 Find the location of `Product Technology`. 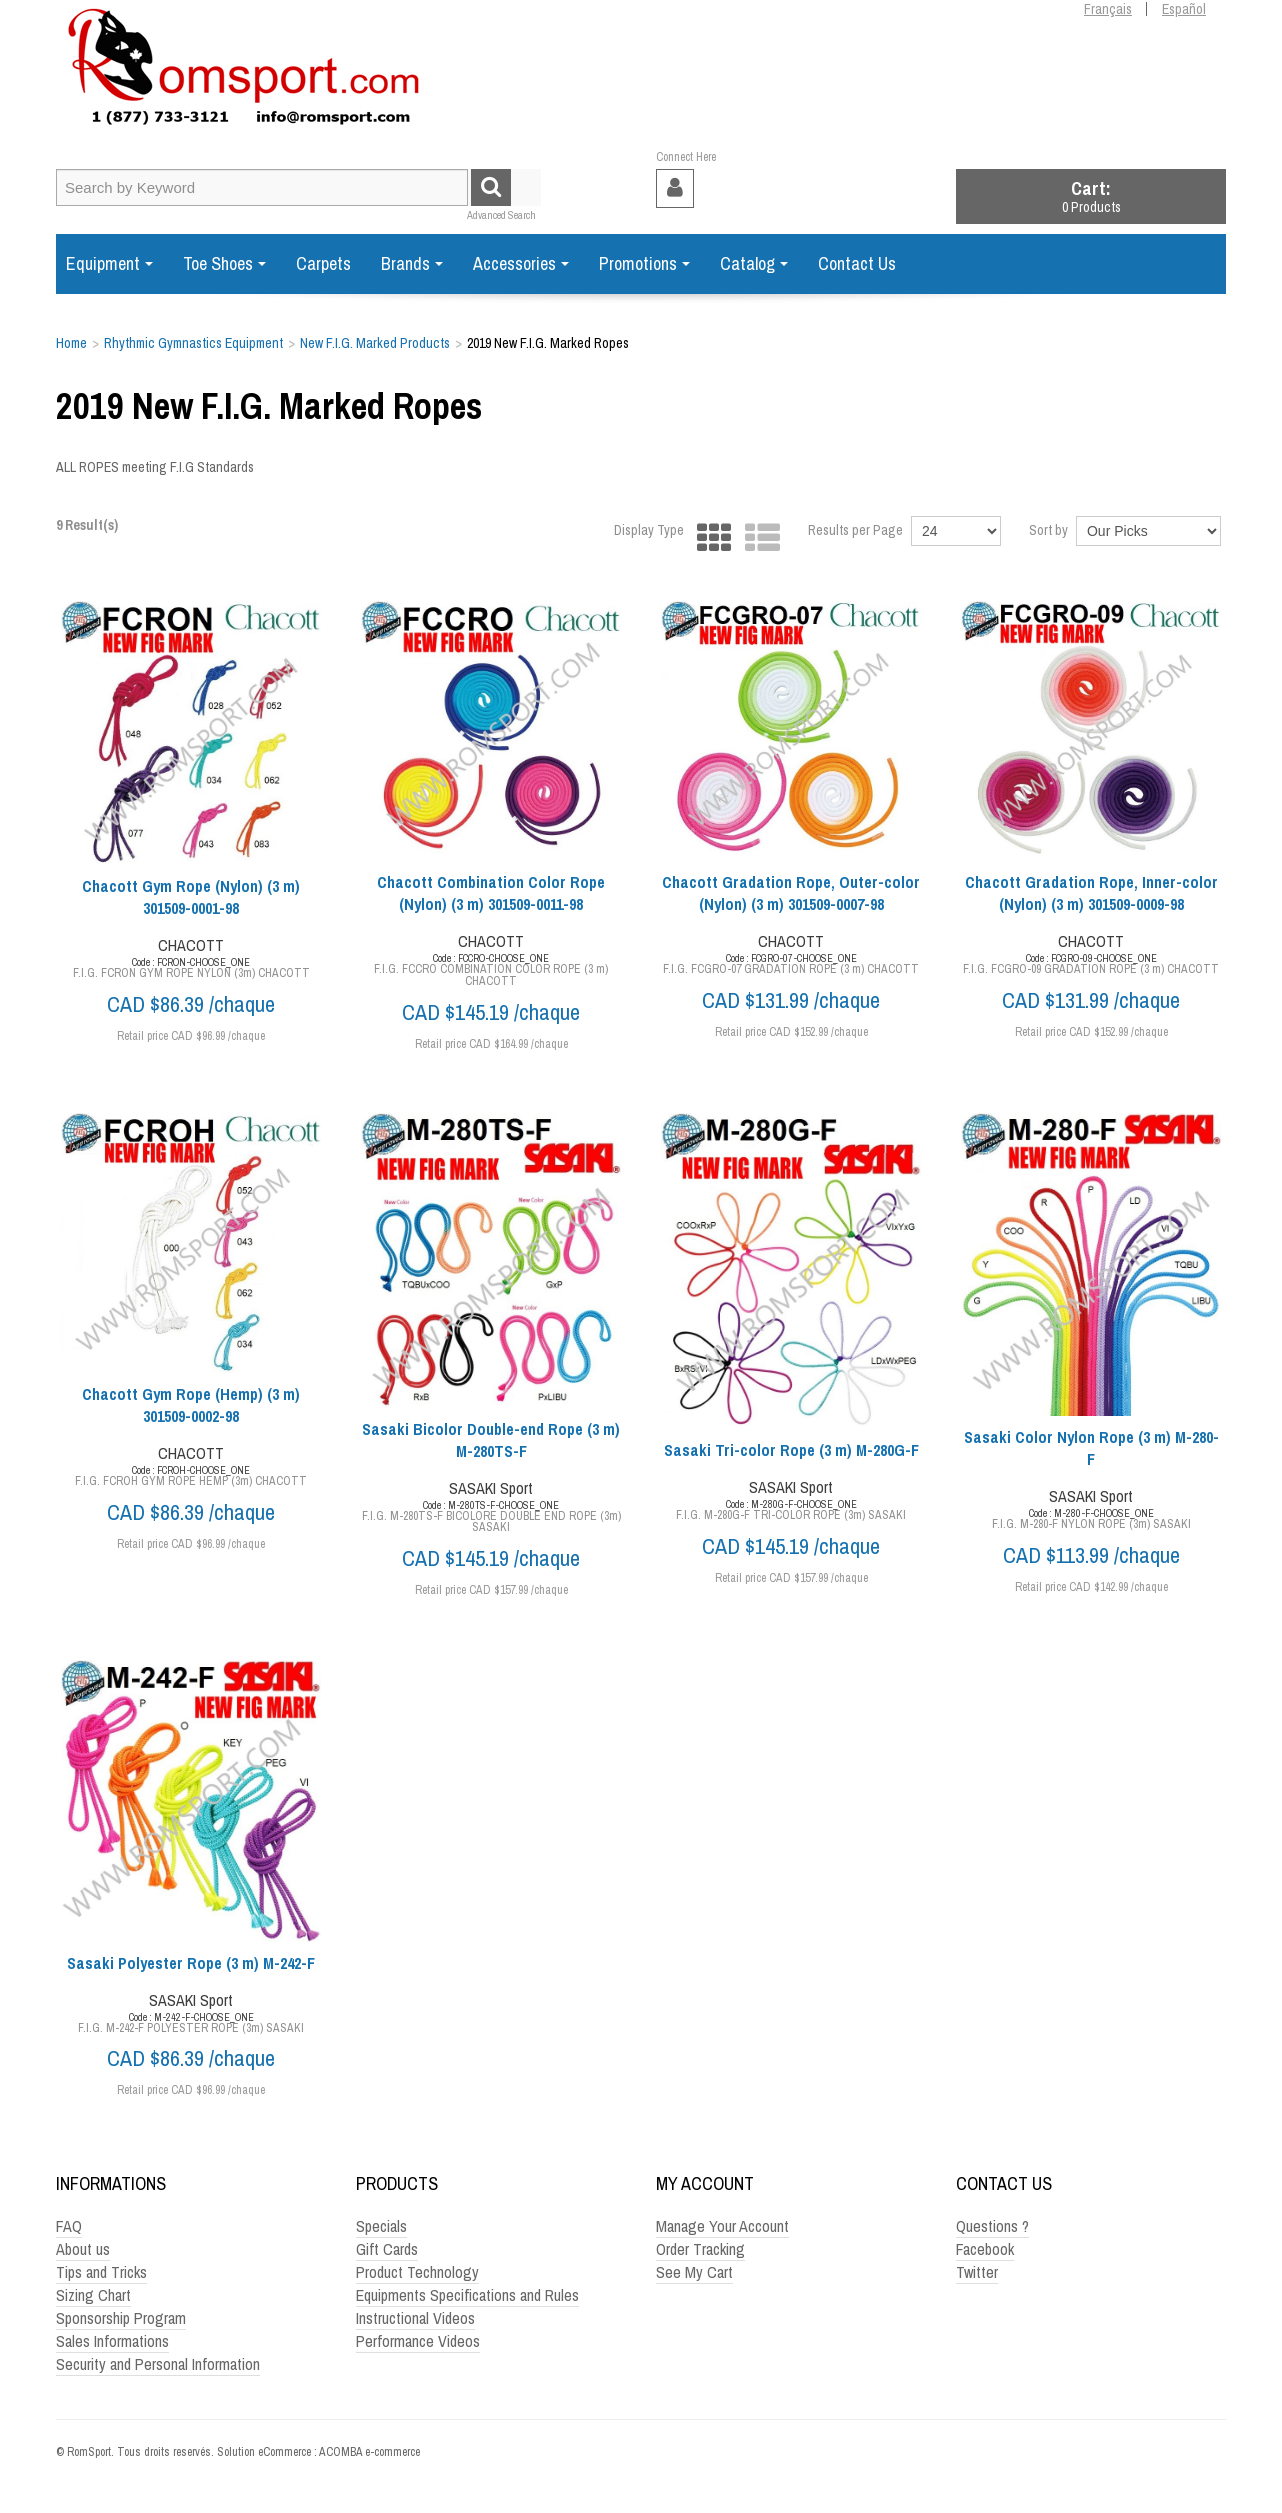

Product Technology is located at coordinates (417, 2272).